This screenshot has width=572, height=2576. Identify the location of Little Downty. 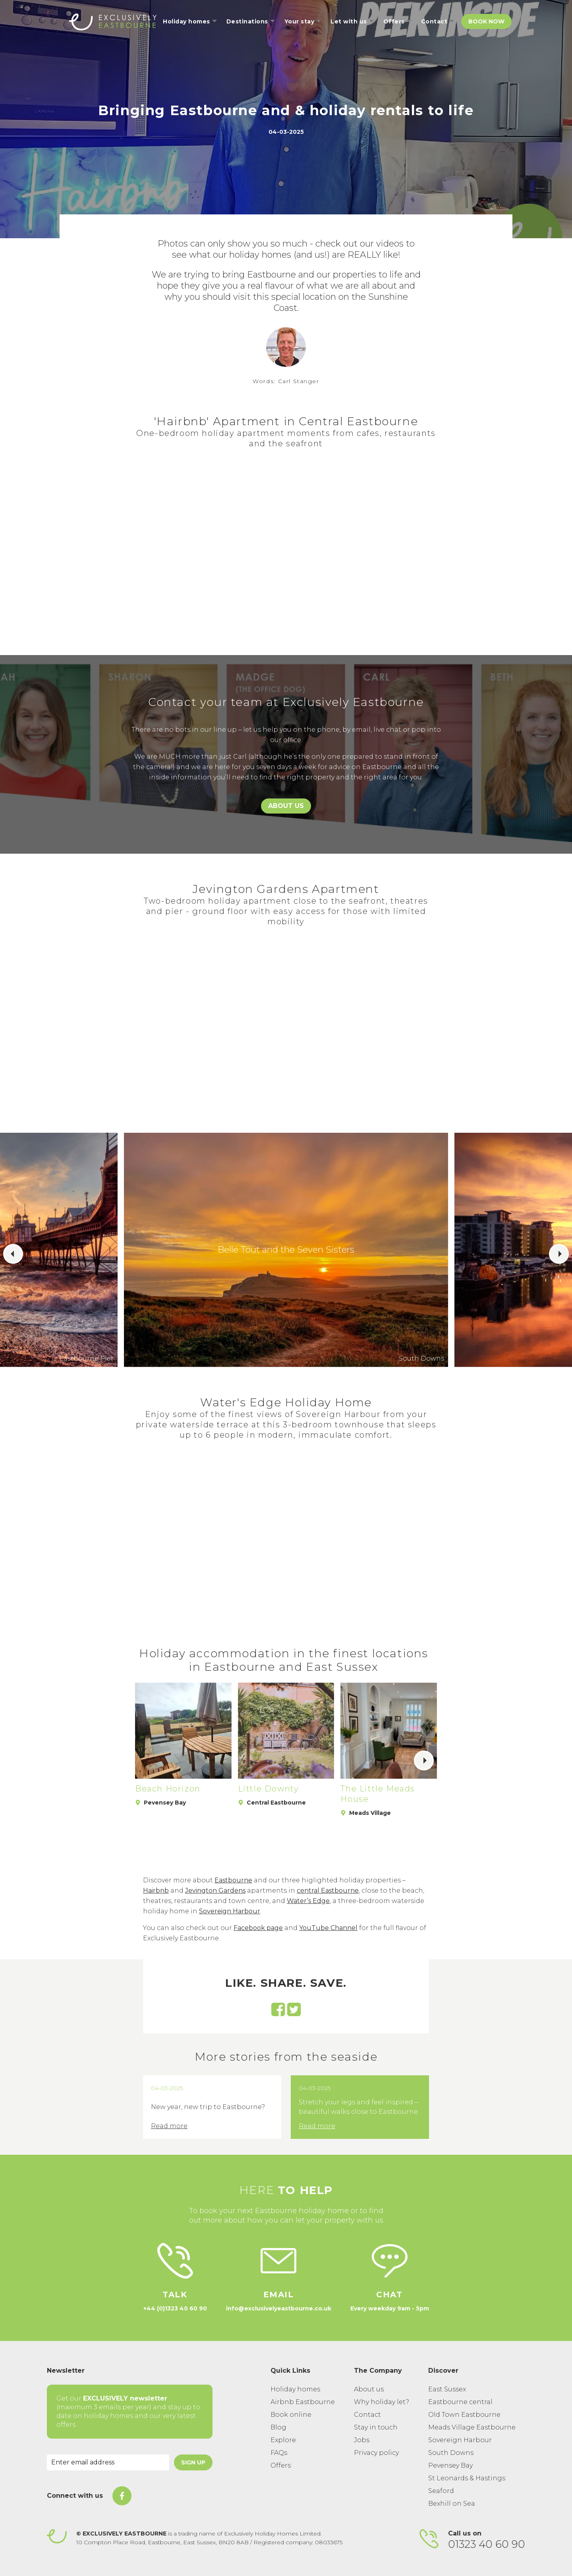
(268, 1788).